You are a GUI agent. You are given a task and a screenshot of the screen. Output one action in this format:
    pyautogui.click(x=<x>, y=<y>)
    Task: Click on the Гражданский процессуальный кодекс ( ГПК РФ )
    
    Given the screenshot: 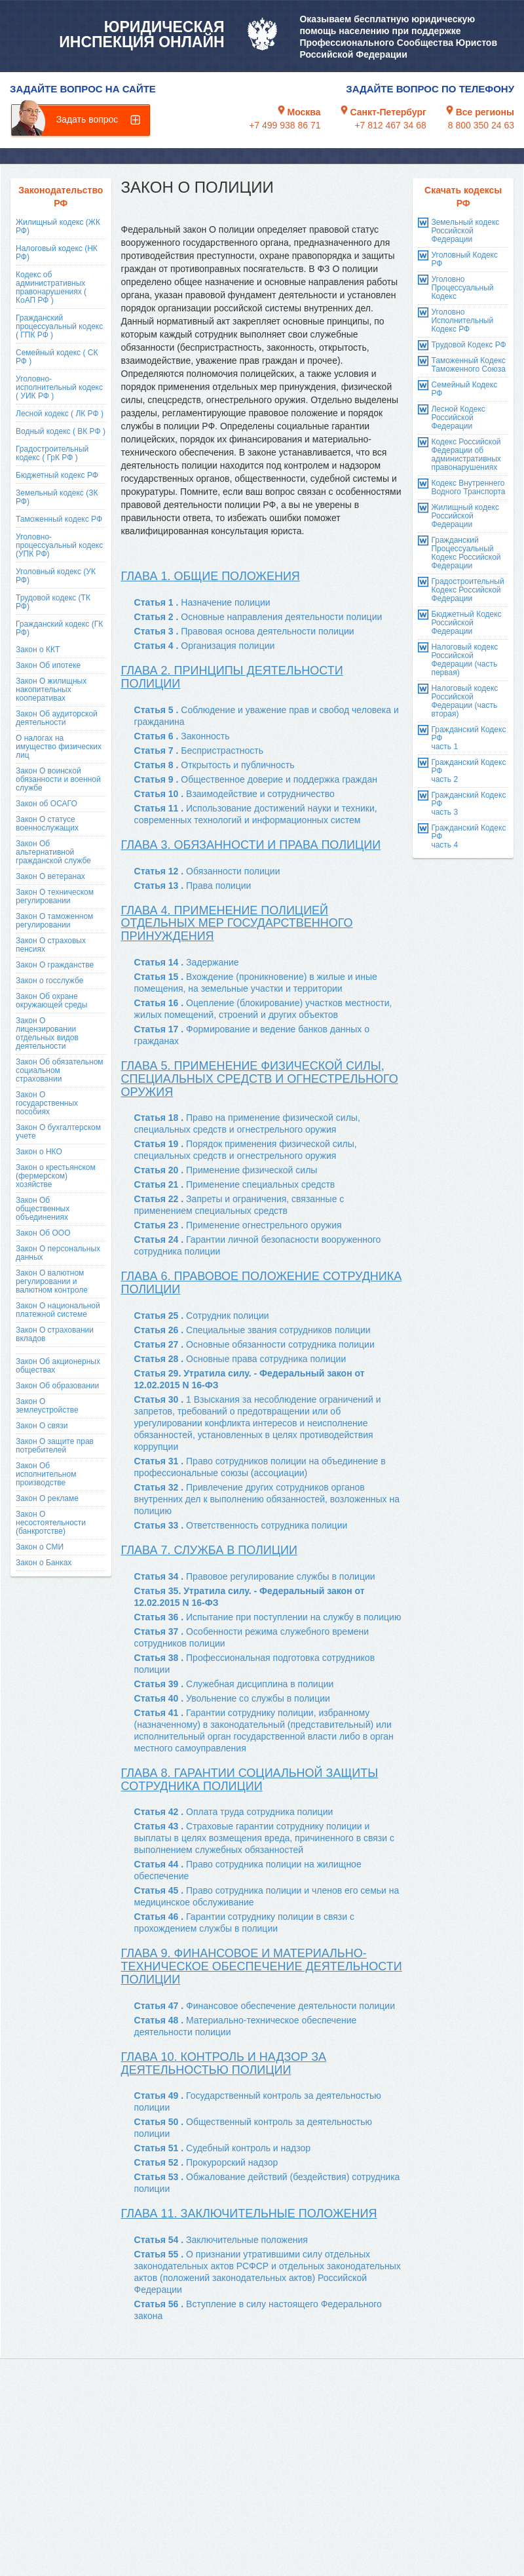 What is the action you would take?
    pyautogui.click(x=59, y=326)
    